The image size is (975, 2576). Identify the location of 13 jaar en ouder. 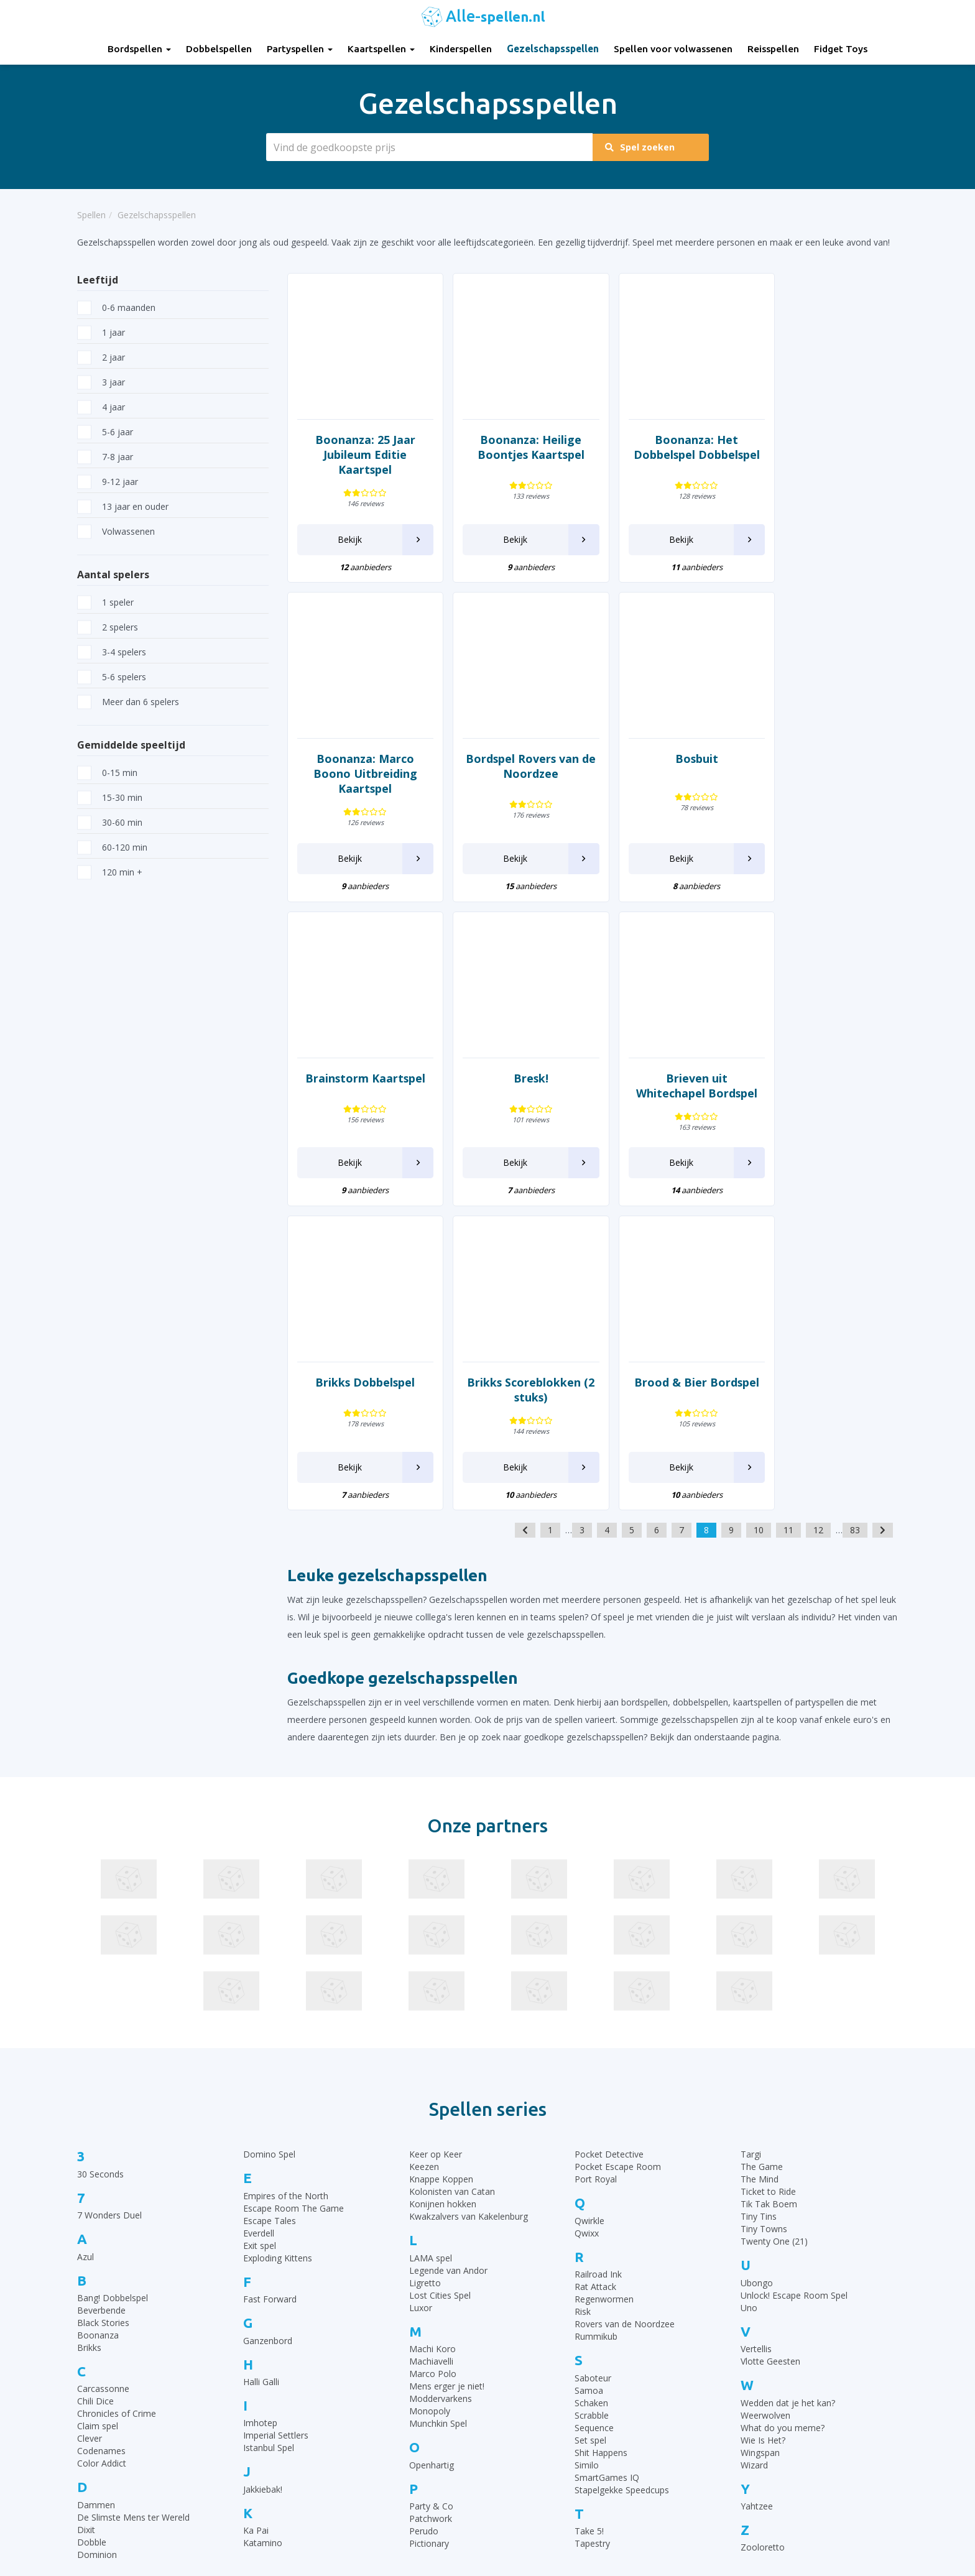
(123, 506).